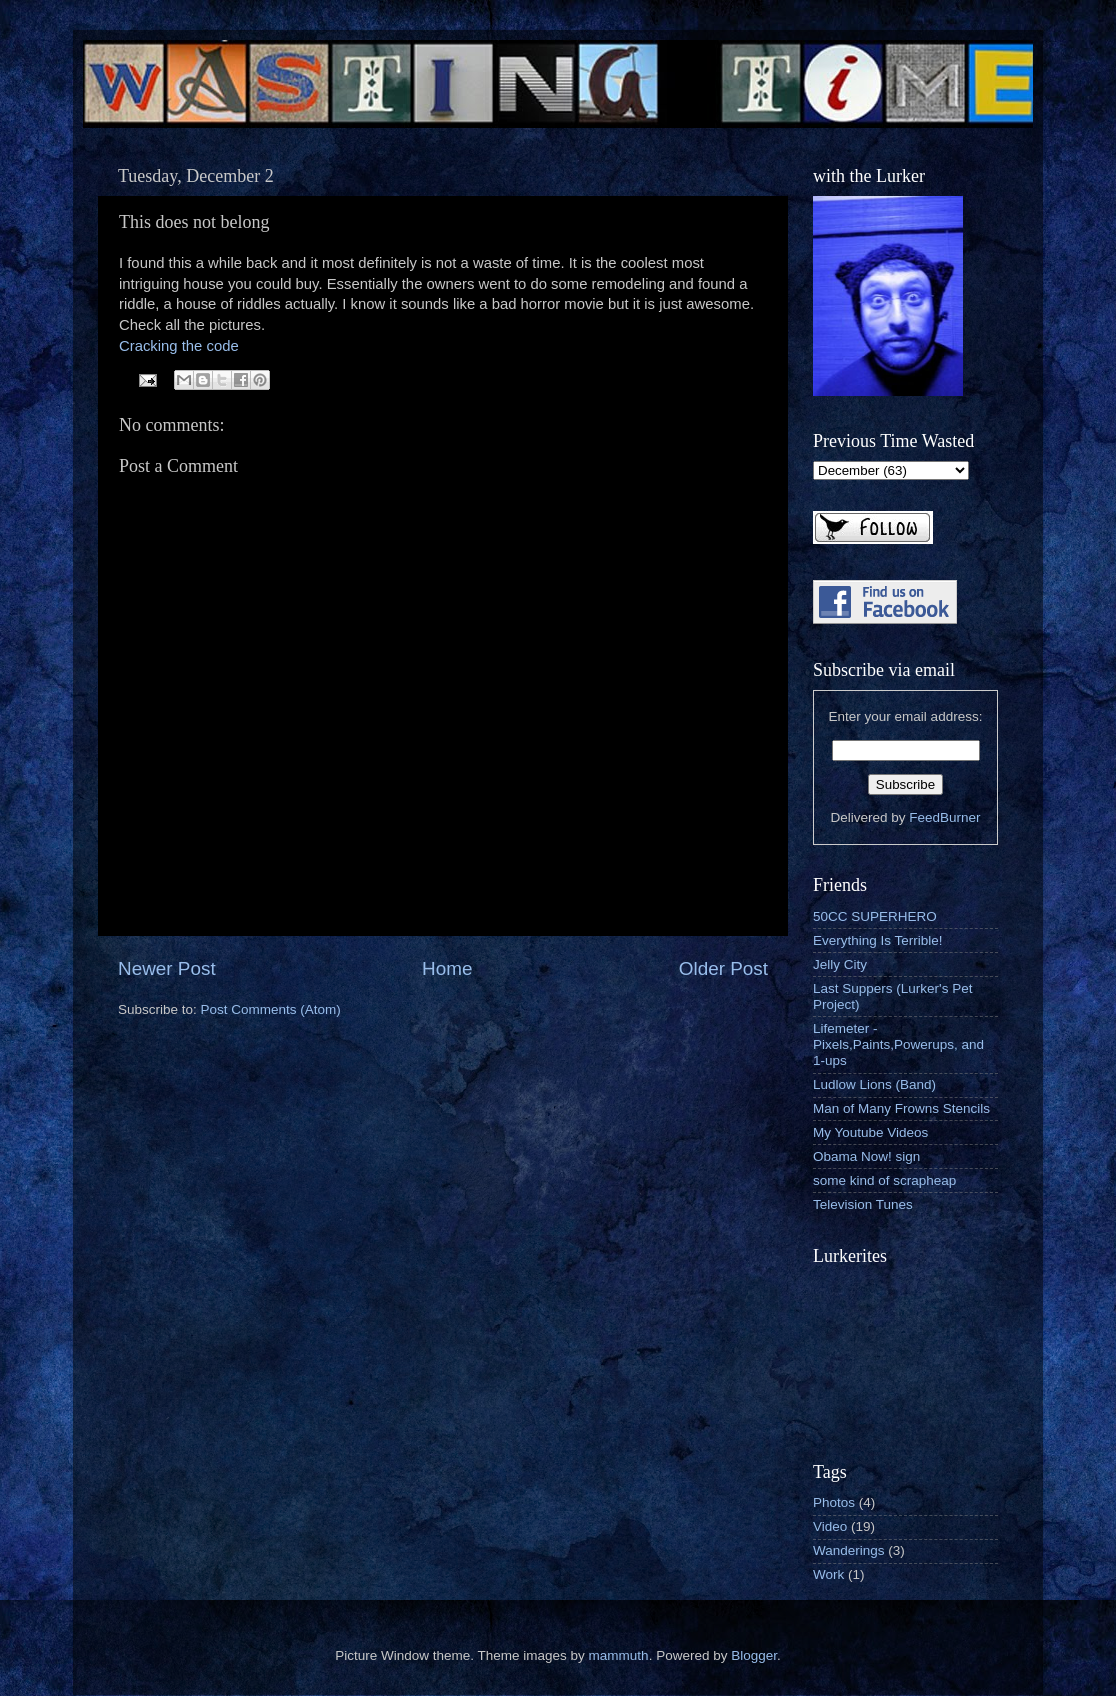 The image size is (1116, 1696). I want to click on Ludlow Lions (Band), so click(874, 1084).